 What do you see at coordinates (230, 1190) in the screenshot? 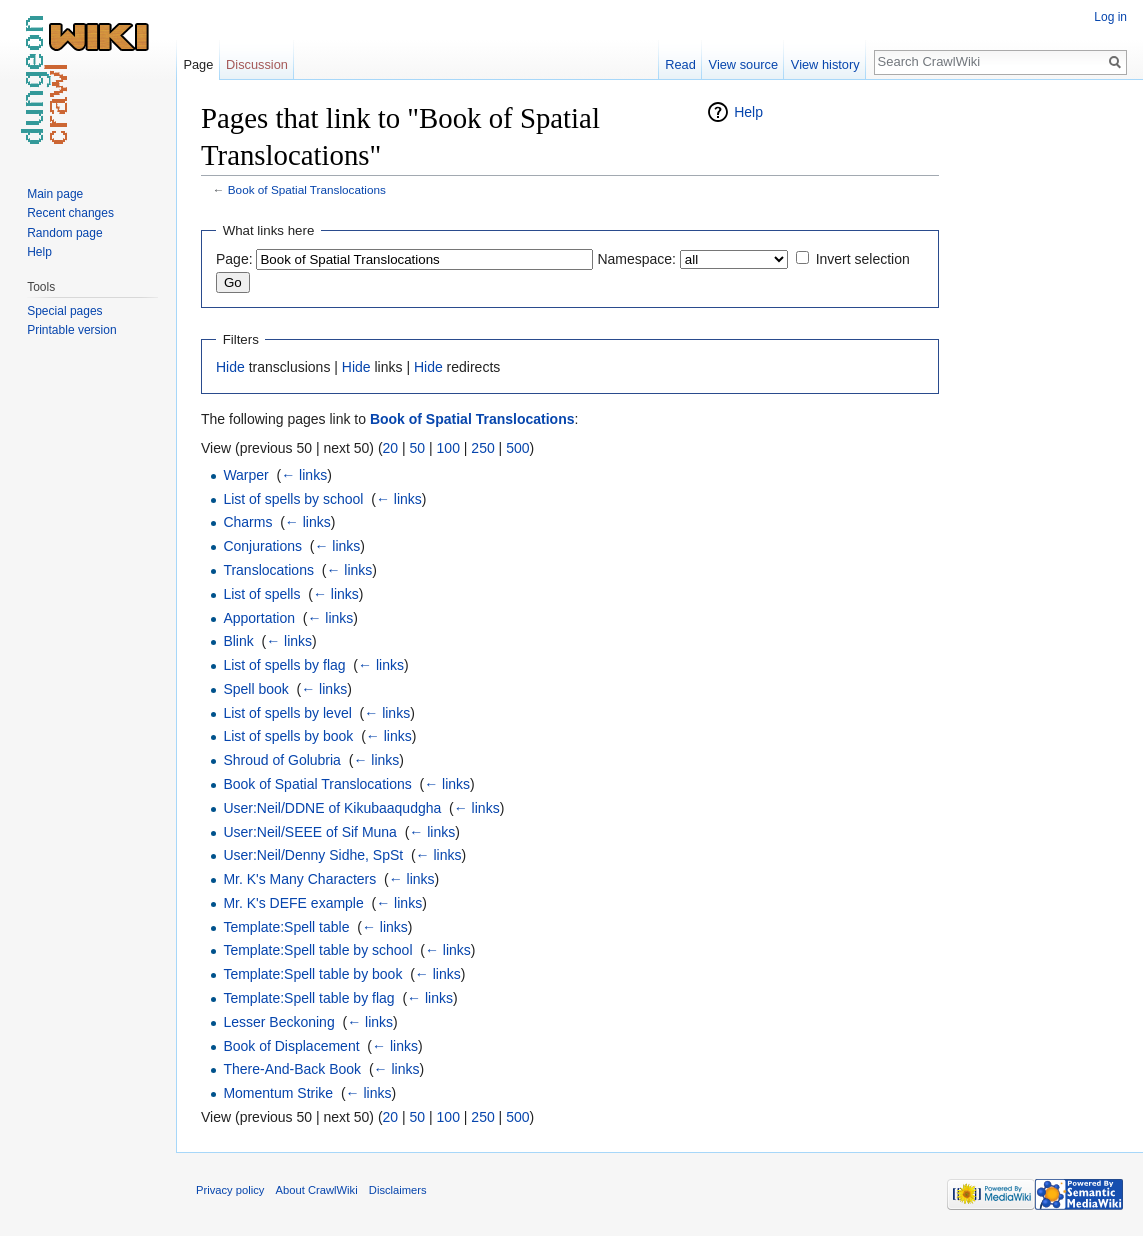
I see `Privacy policy` at bounding box center [230, 1190].